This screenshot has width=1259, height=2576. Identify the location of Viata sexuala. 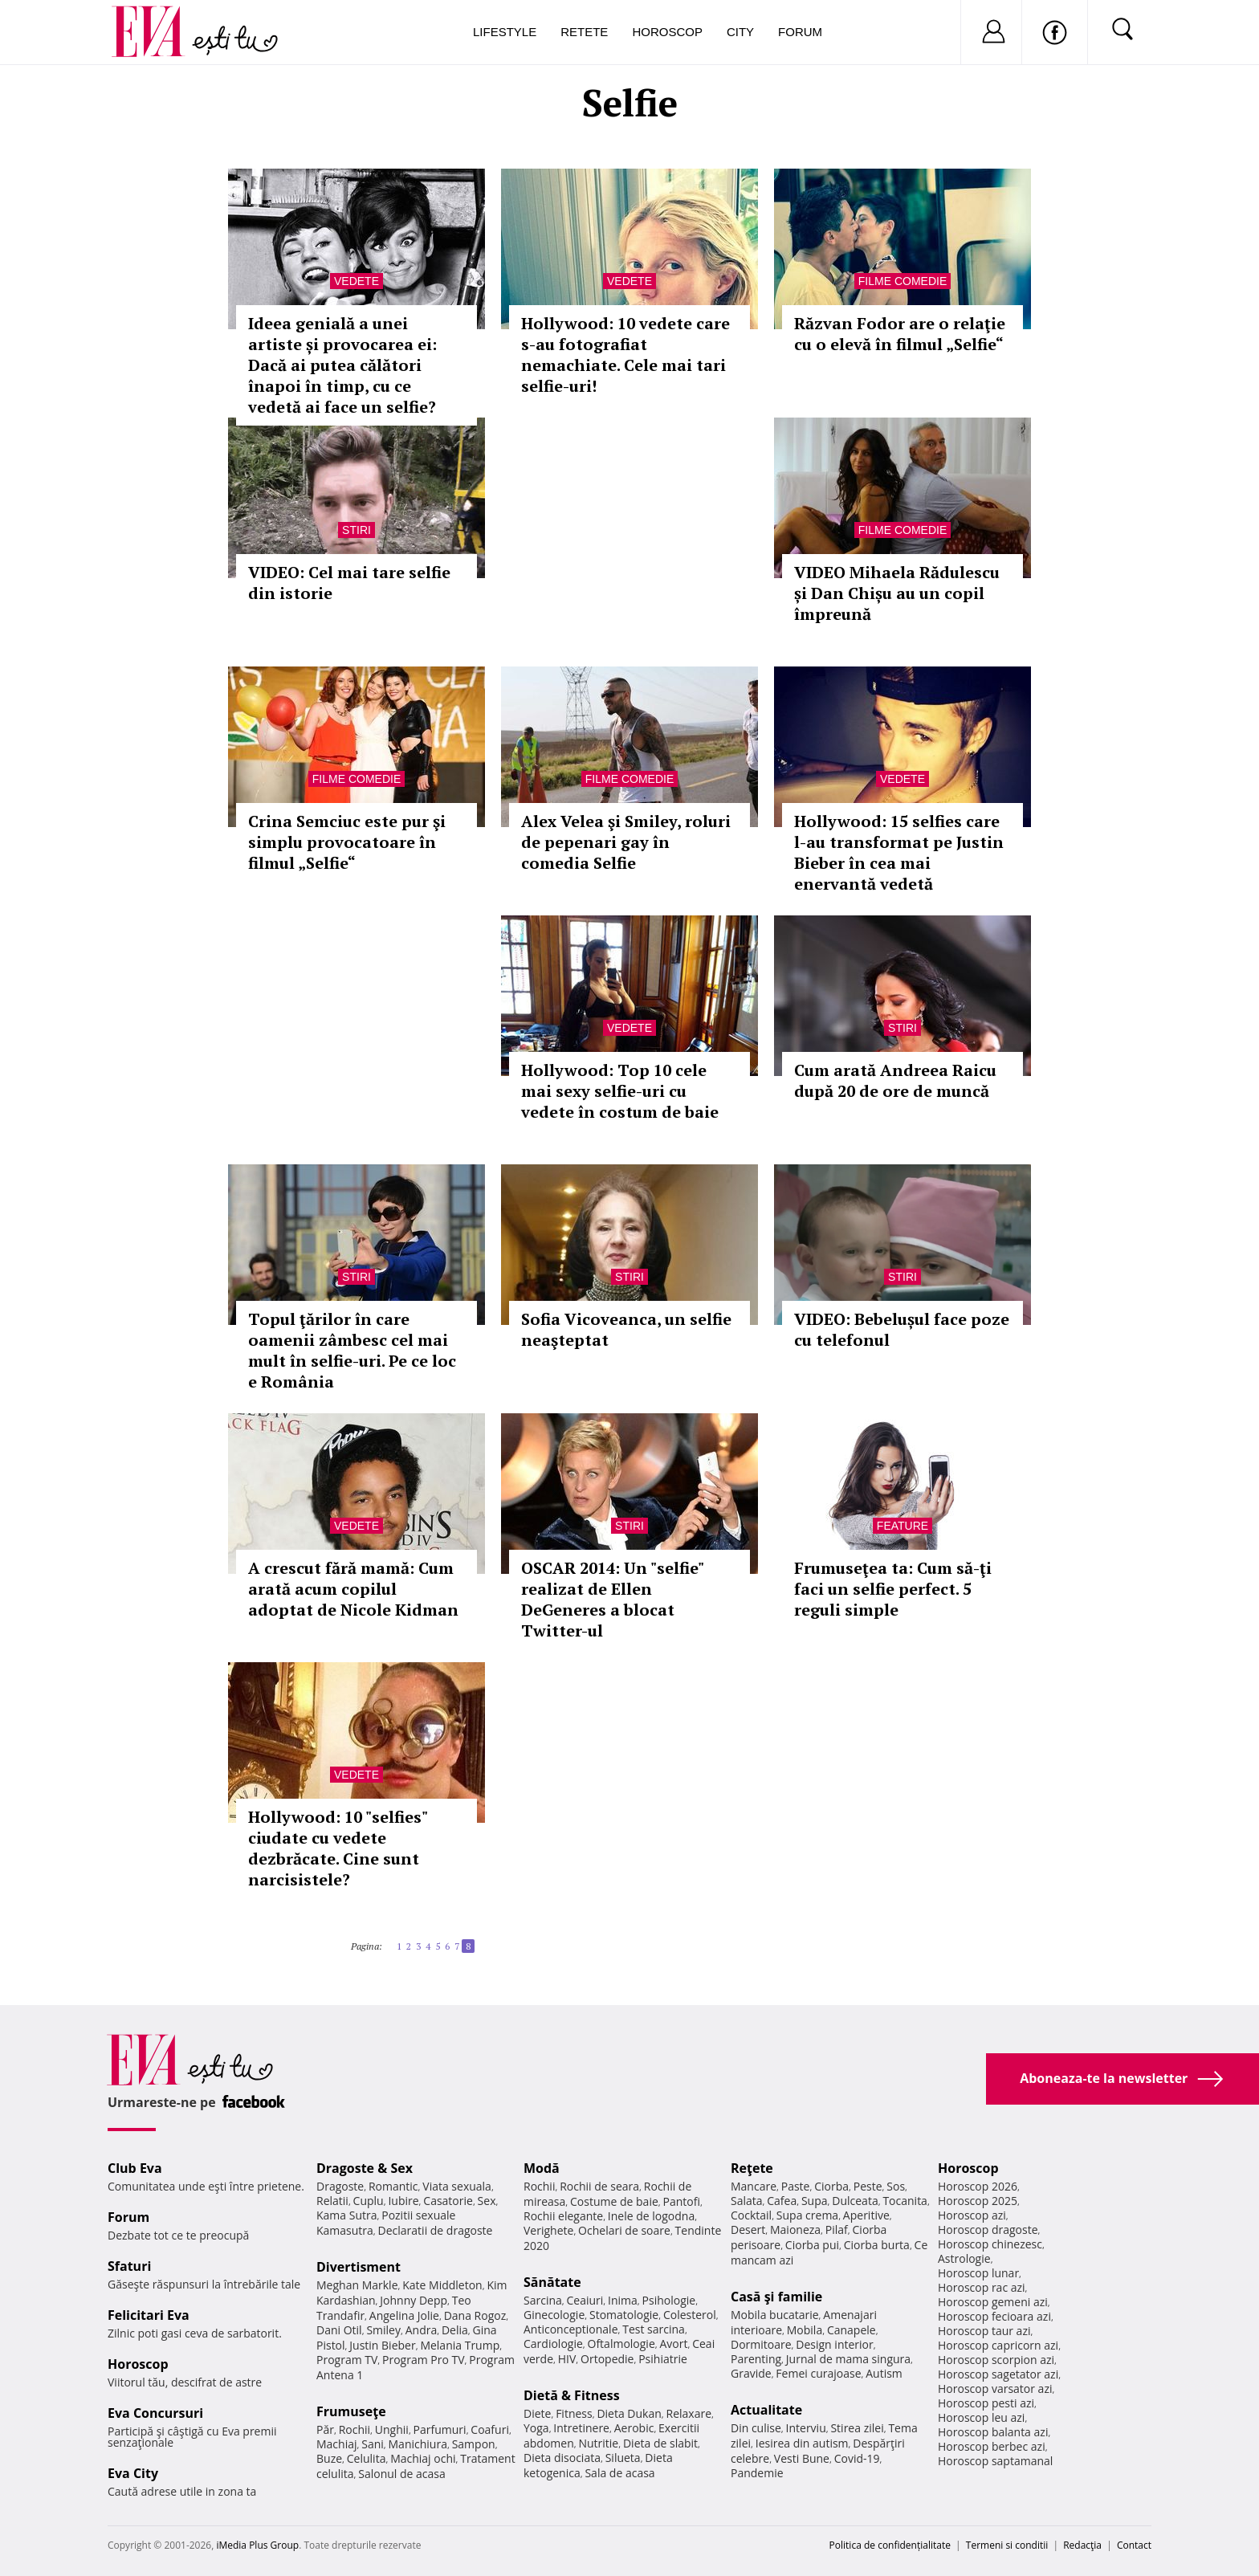
(456, 2186).